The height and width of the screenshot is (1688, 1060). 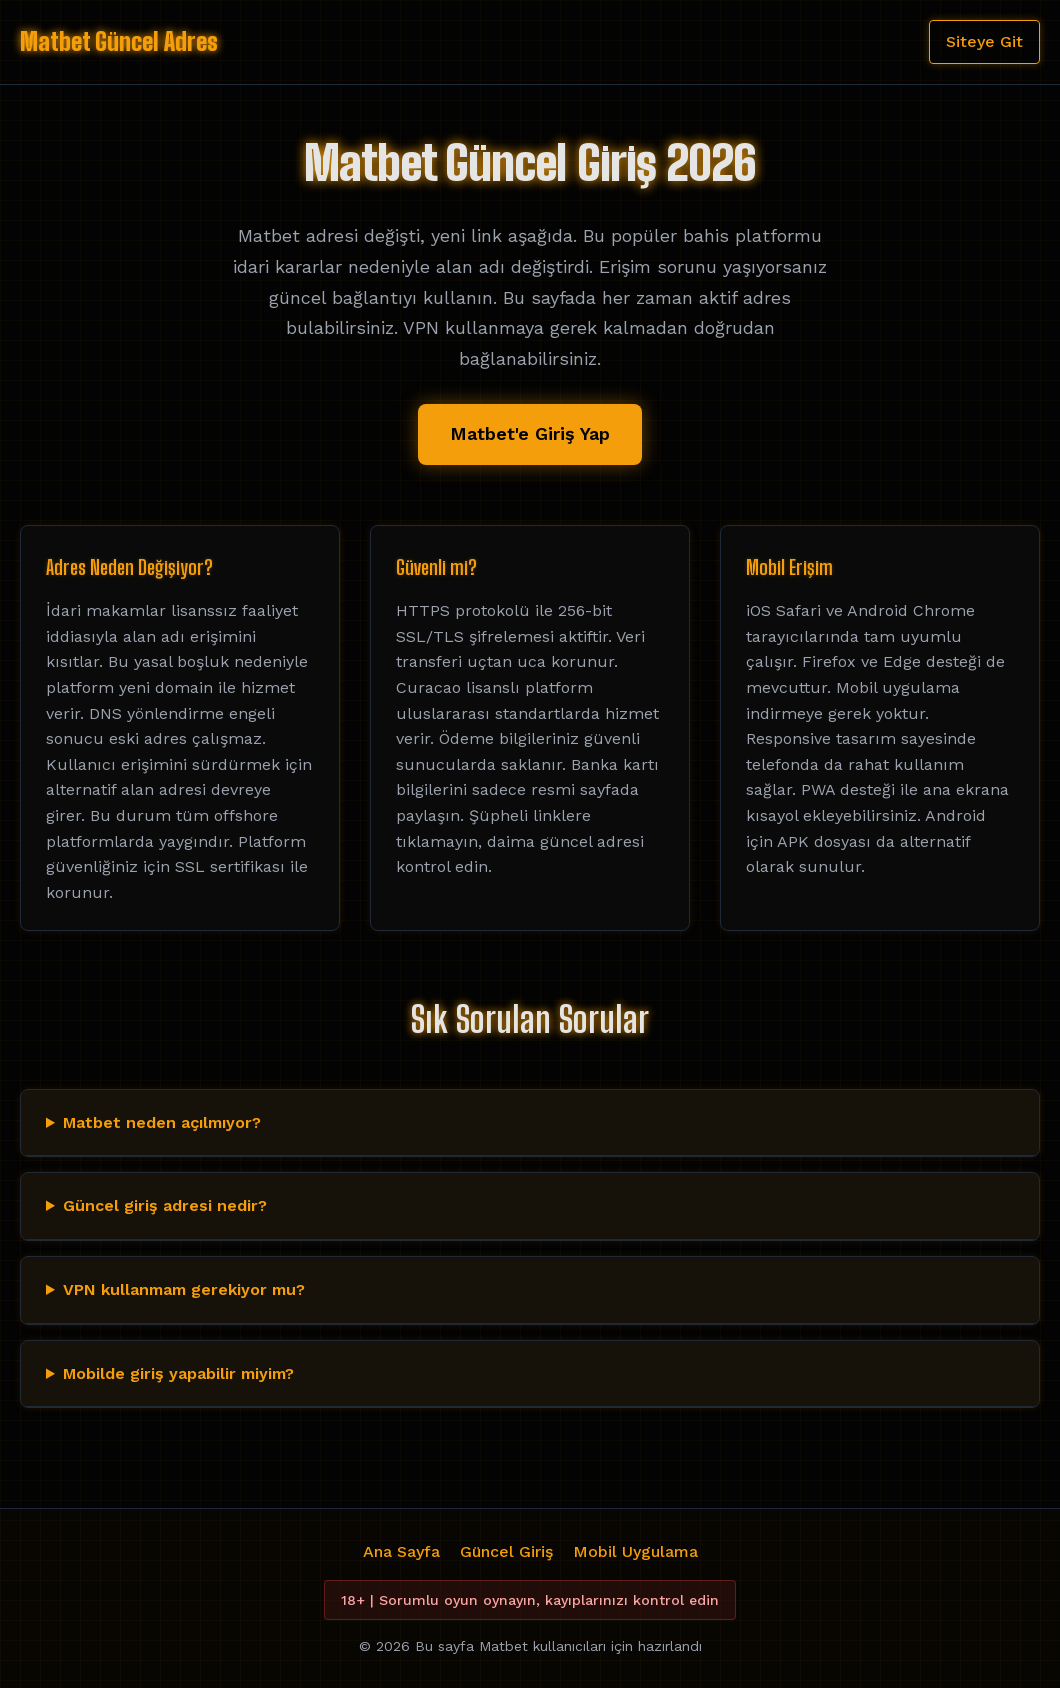 What do you see at coordinates (506, 1551) in the screenshot?
I see `Güncel Giriş` at bounding box center [506, 1551].